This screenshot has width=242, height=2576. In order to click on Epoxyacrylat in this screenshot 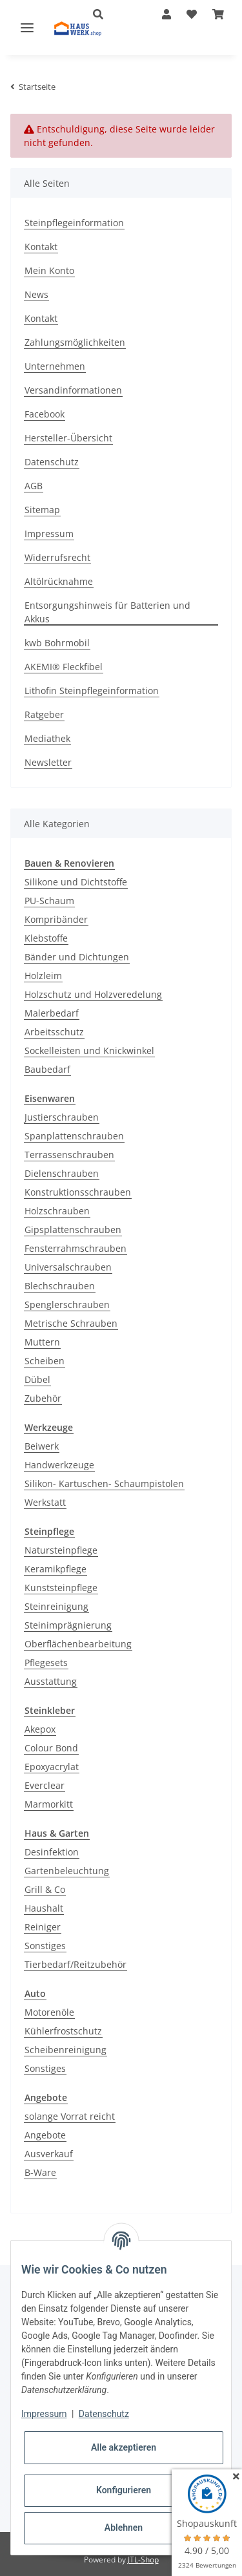, I will do `click(52, 1766)`.